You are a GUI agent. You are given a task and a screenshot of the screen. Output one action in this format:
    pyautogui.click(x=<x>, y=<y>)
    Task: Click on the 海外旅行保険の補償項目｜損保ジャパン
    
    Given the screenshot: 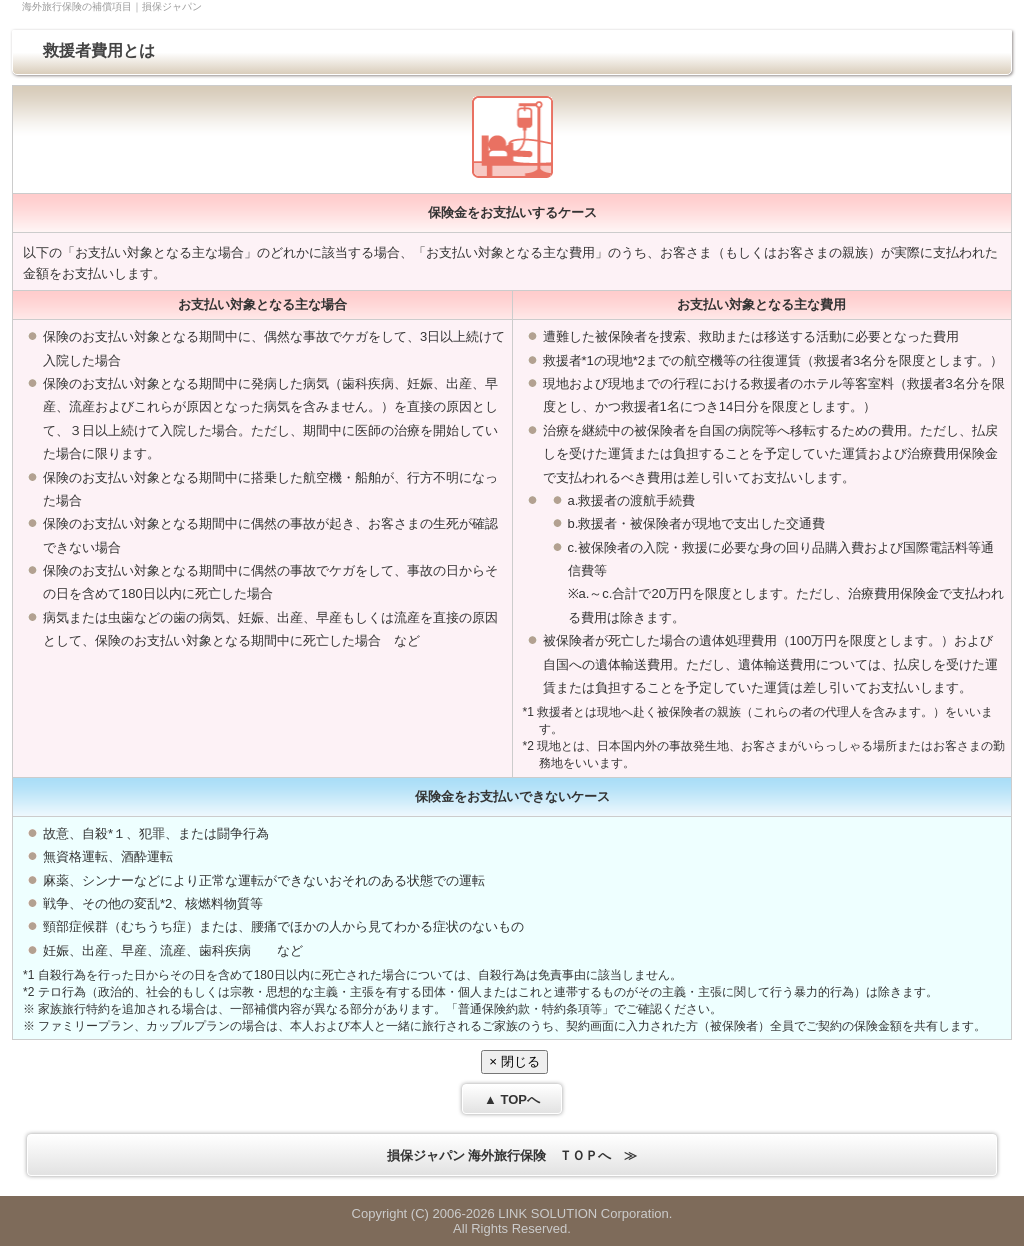 What is the action you would take?
    pyautogui.click(x=112, y=6)
    